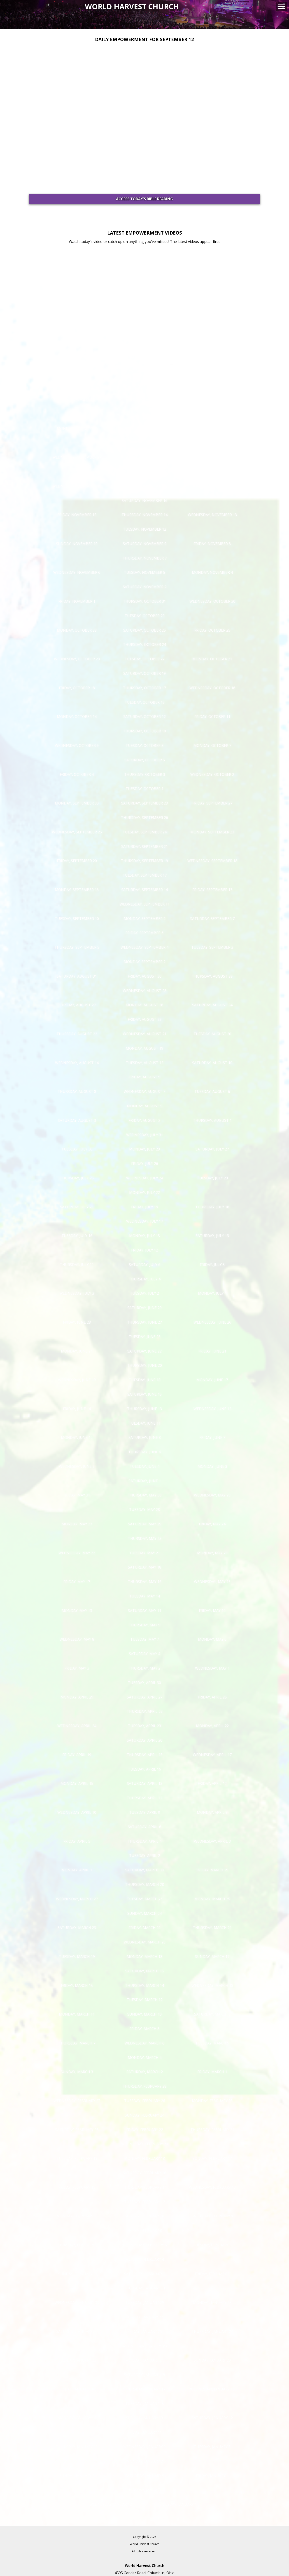 This screenshot has width=289, height=2576. Describe the element at coordinates (212, 1668) in the screenshot. I see `Wednesday, May 1` at that location.